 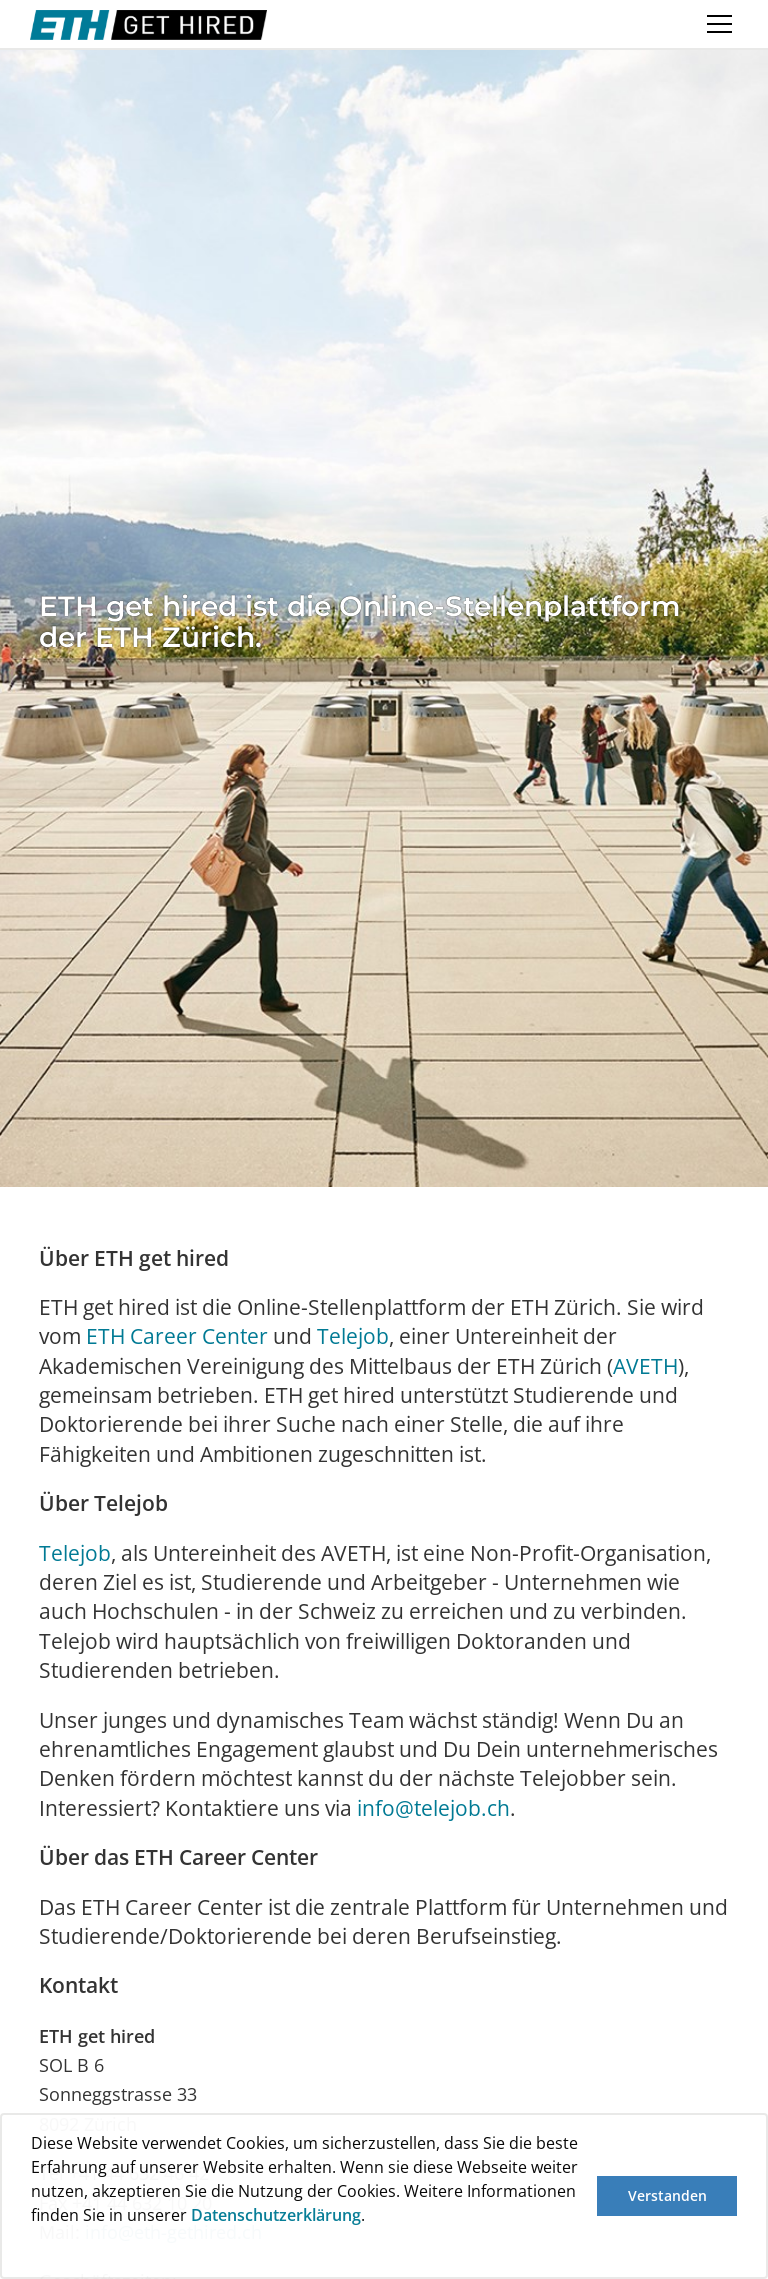 I want to click on info@telejob.ch, so click(x=433, y=1808).